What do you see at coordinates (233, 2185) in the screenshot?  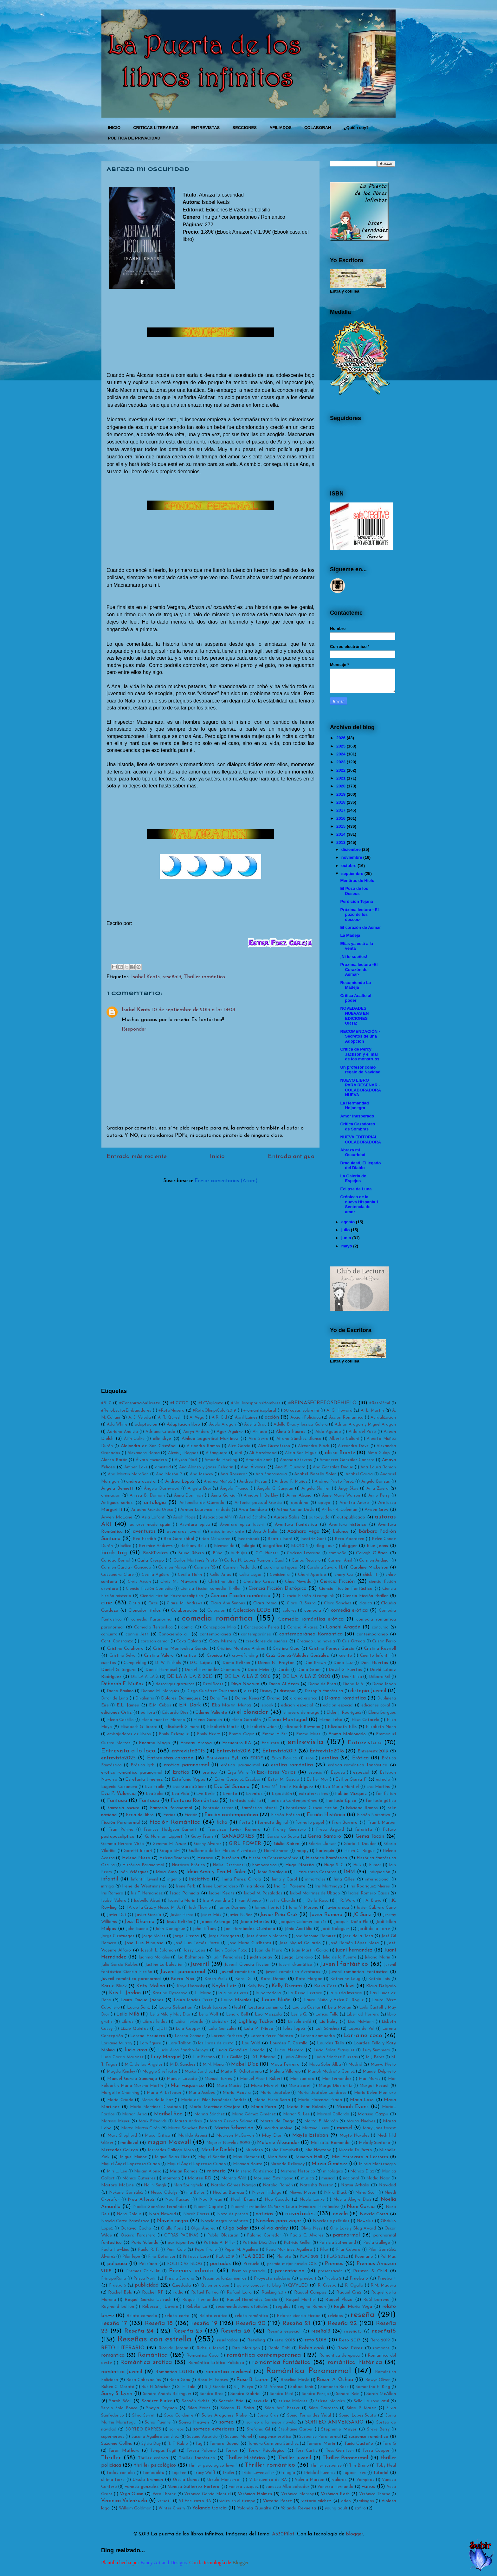 I see `Natalia Gómez Navaja` at bounding box center [233, 2185].